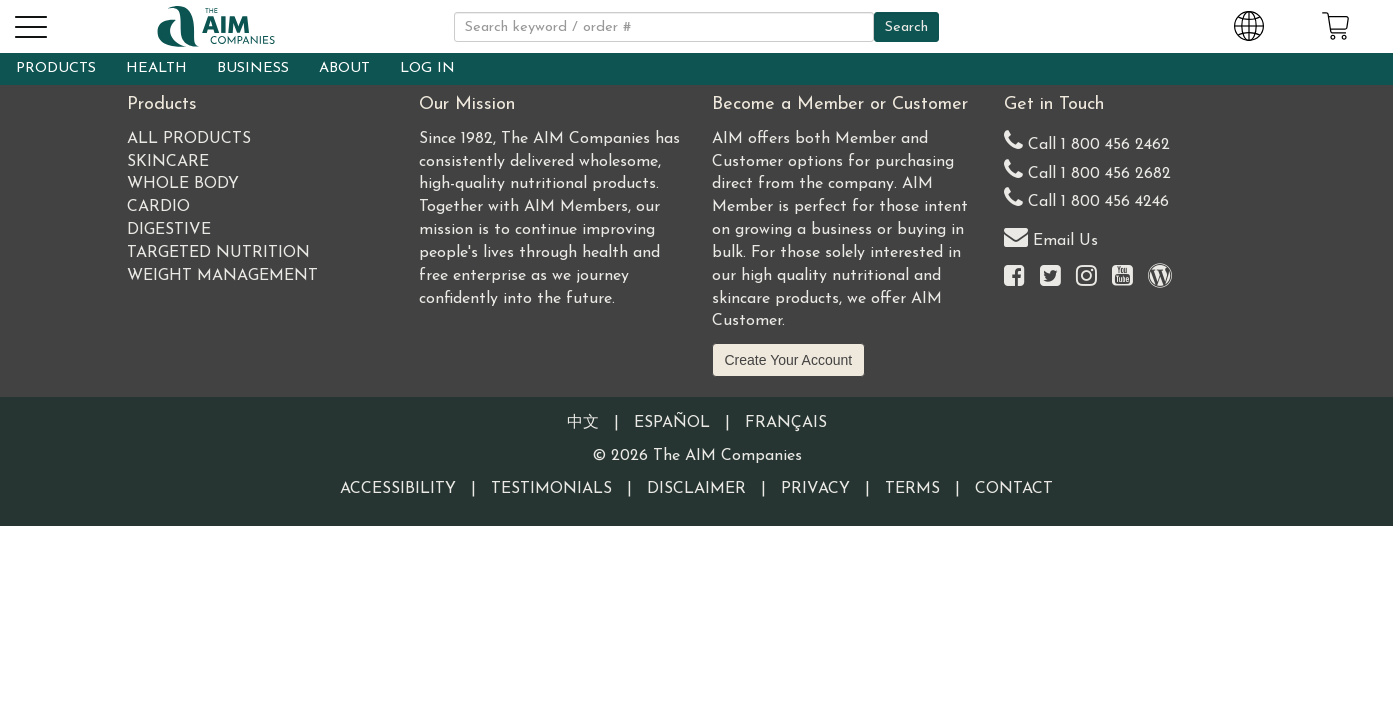 This screenshot has height=720, width=1393. What do you see at coordinates (696, 489) in the screenshot?
I see `Disclaimer [Visit our Testimonials Disclaimer page]` at bounding box center [696, 489].